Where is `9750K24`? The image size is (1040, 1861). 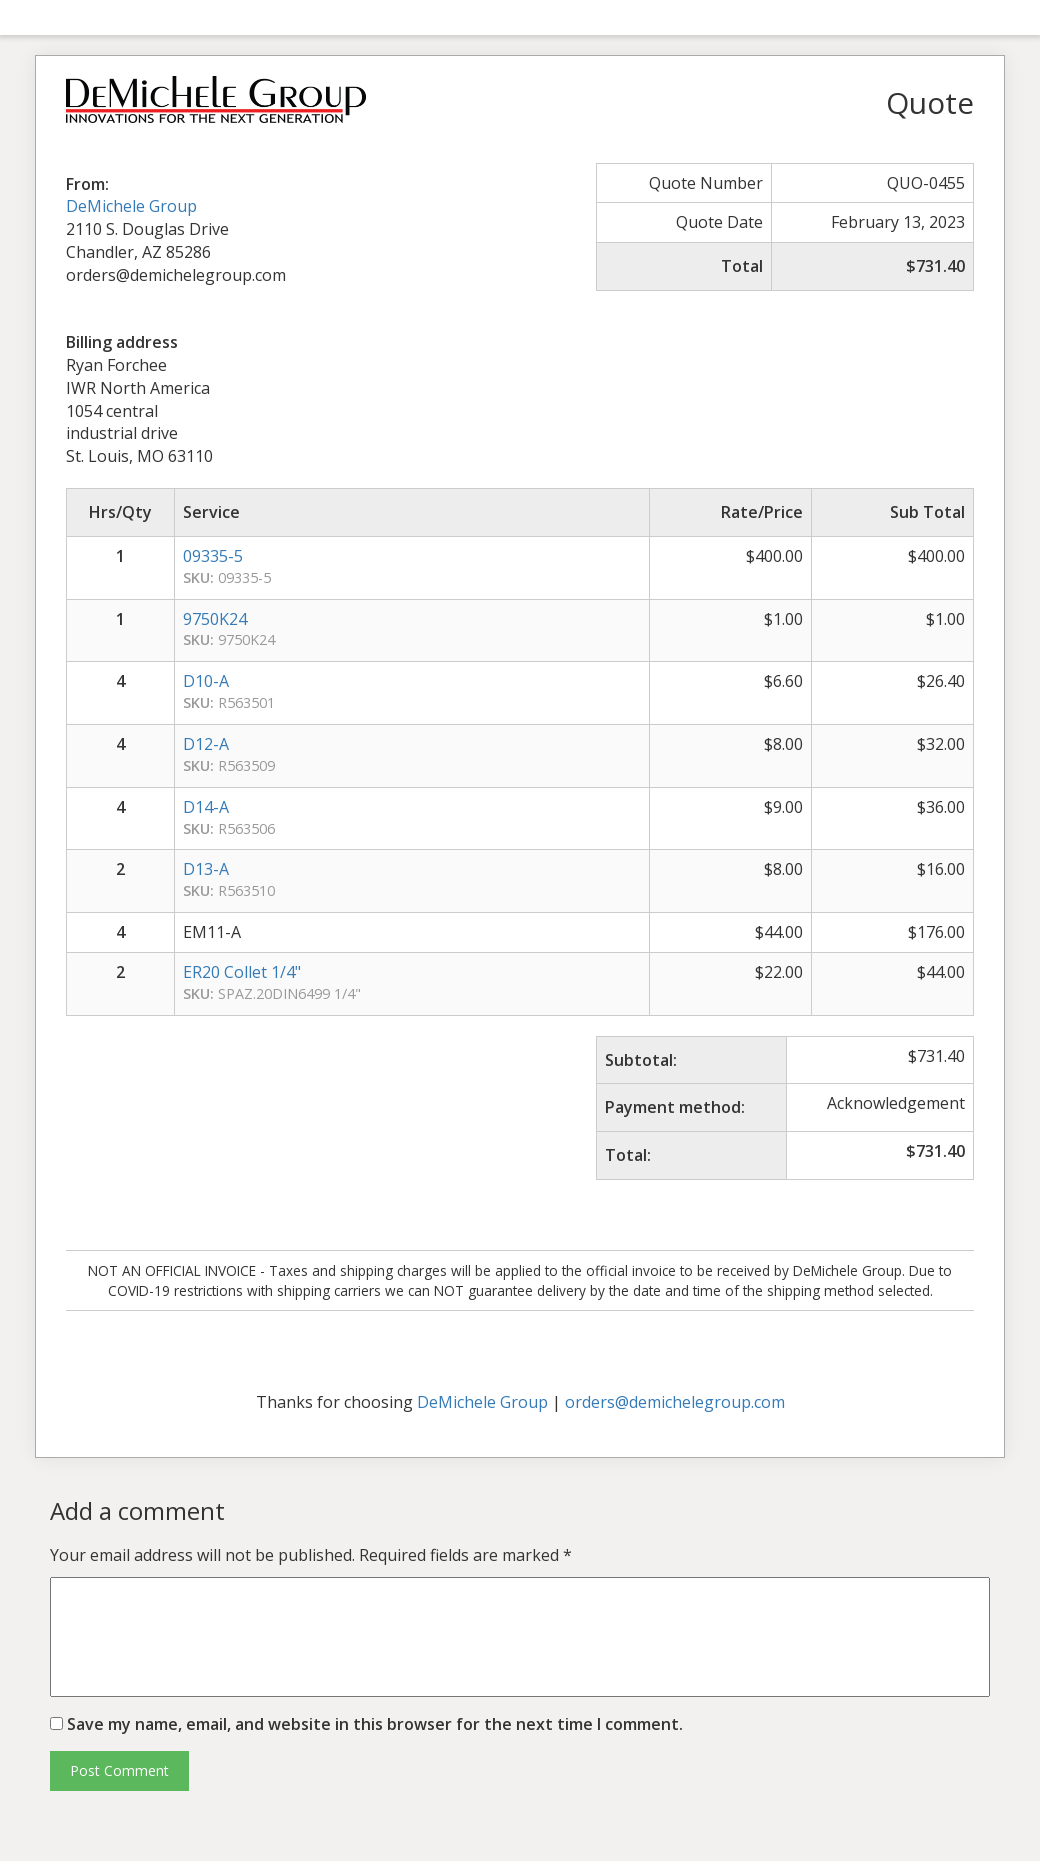 9750K24 is located at coordinates (215, 619).